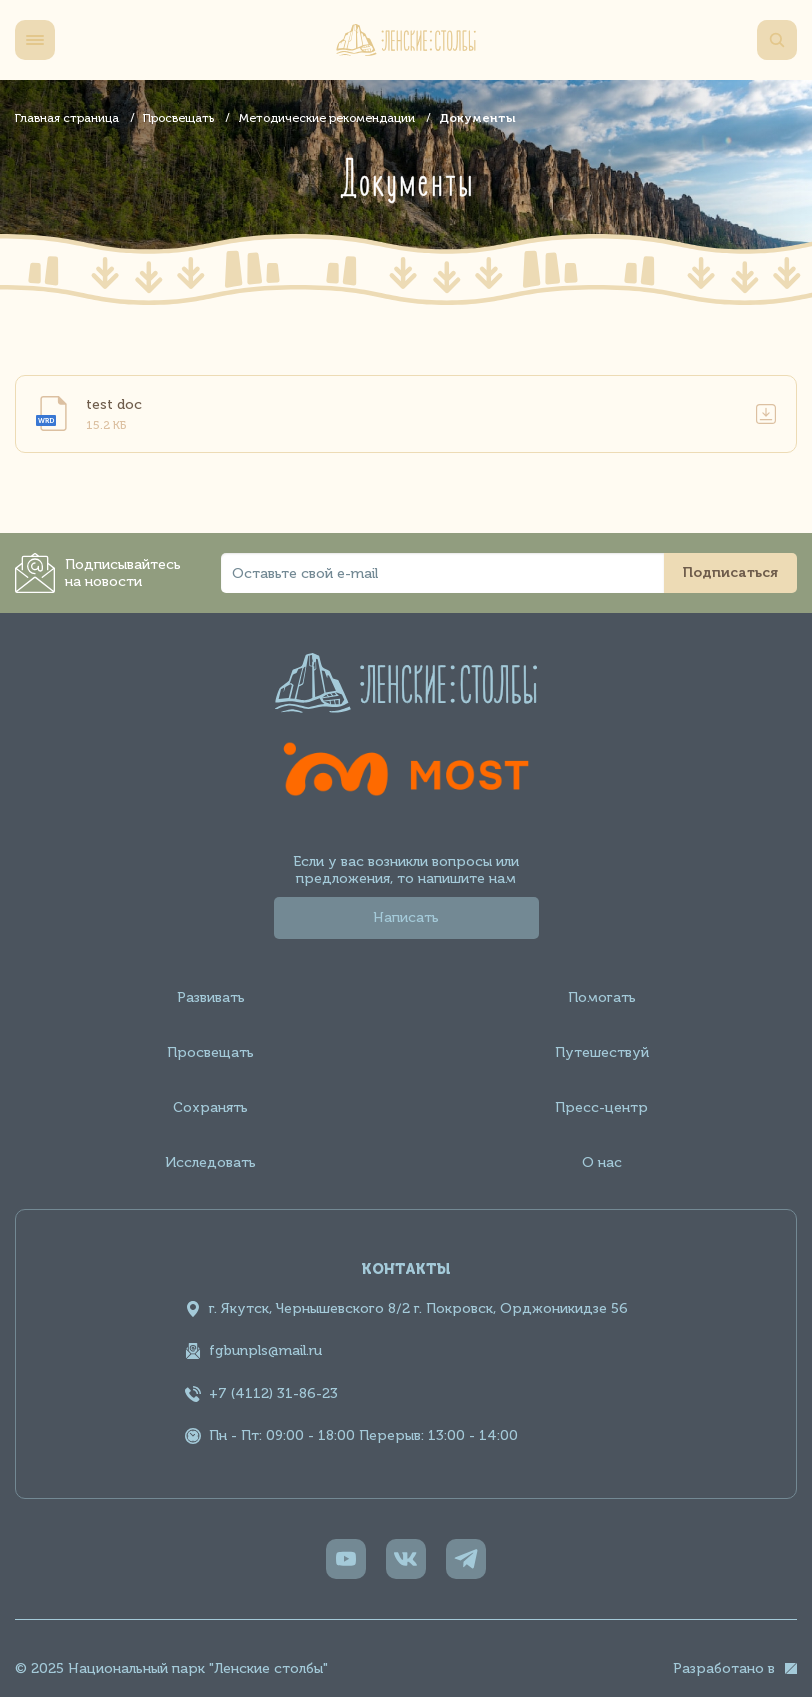  What do you see at coordinates (602, 997) in the screenshot?
I see `Помогать` at bounding box center [602, 997].